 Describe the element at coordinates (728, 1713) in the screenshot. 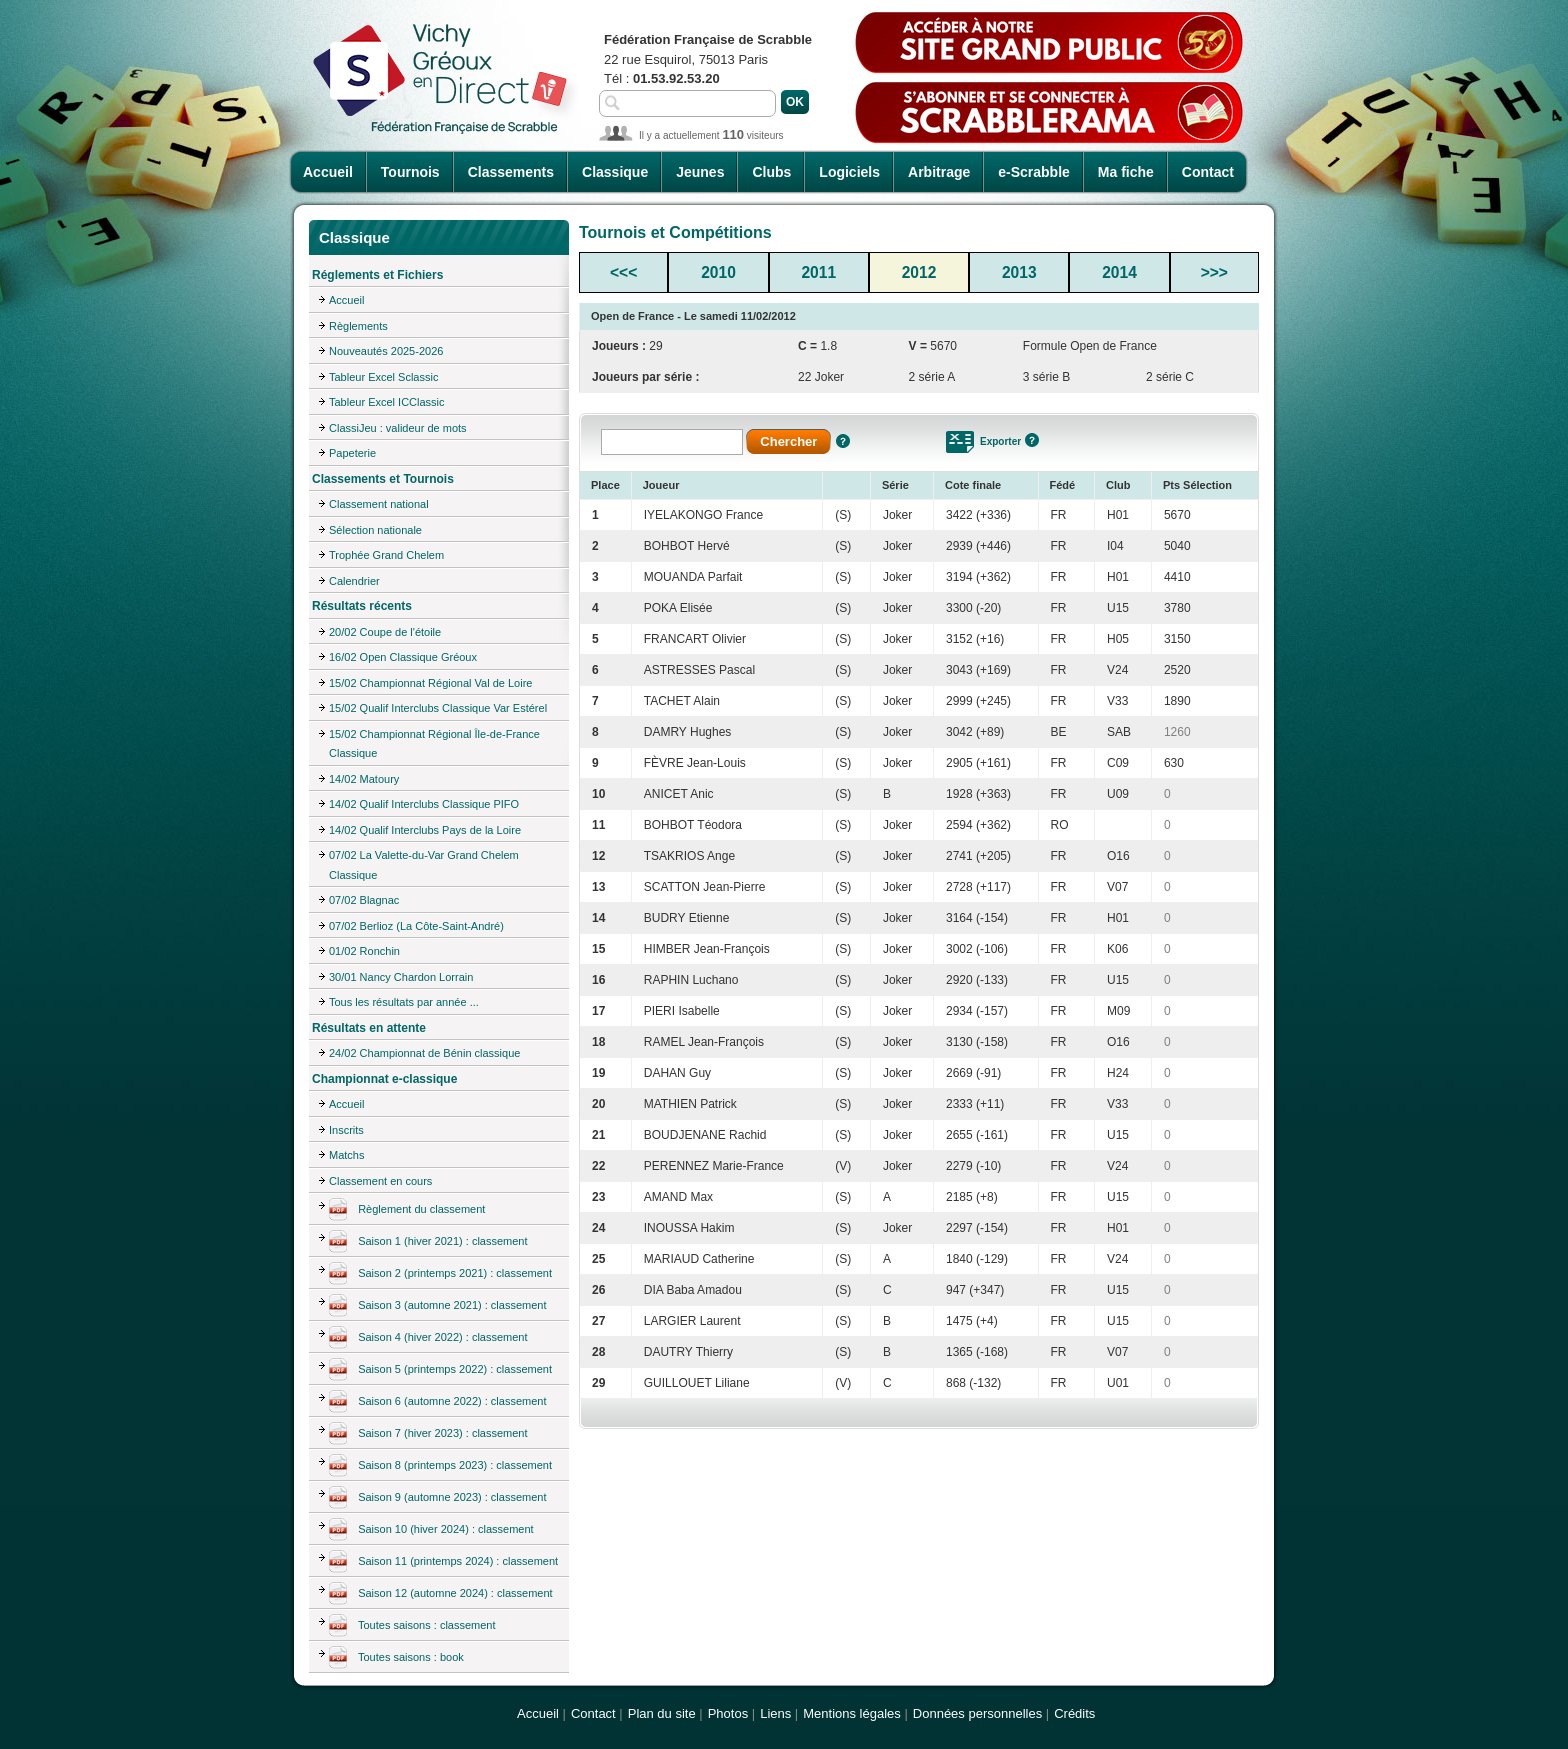

I see `Photos` at that location.